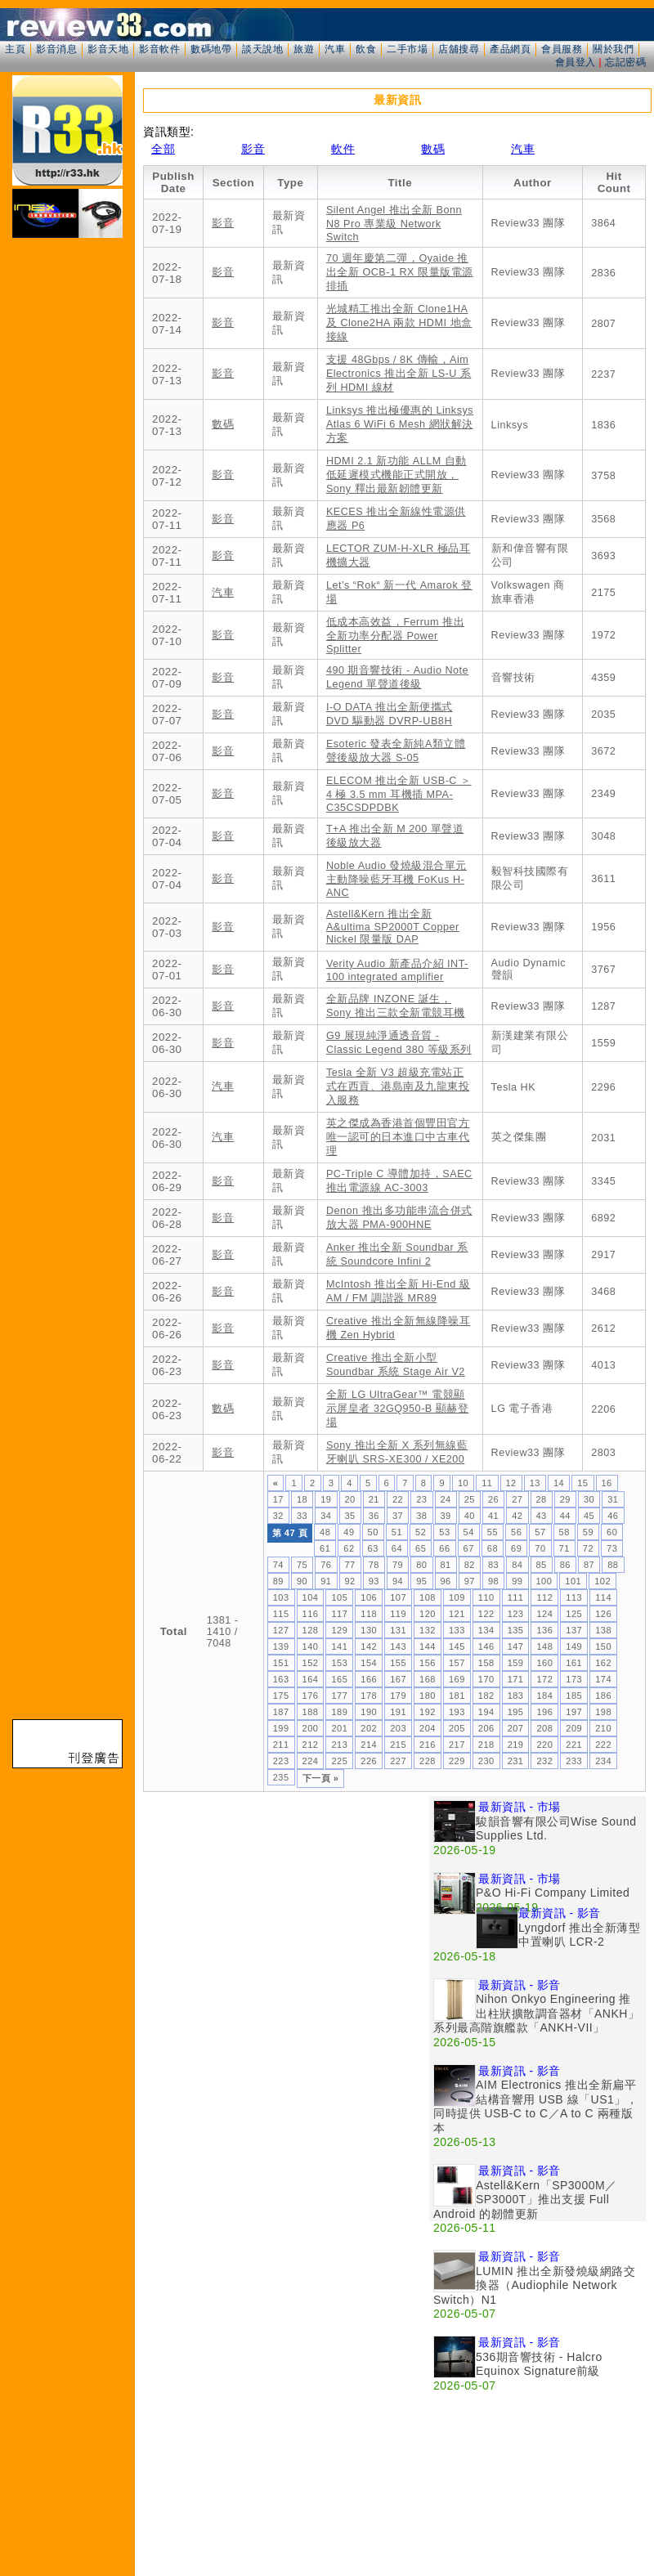  I want to click on 143, so click(398, 1646).